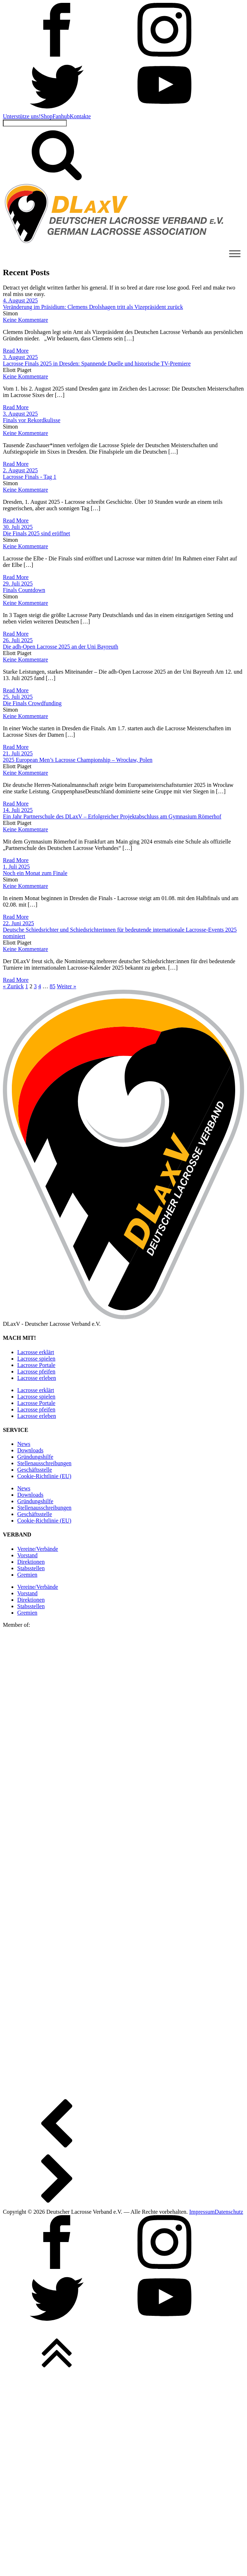  I want to click on Finals vor Rekordkulisse, so click(31, 420).